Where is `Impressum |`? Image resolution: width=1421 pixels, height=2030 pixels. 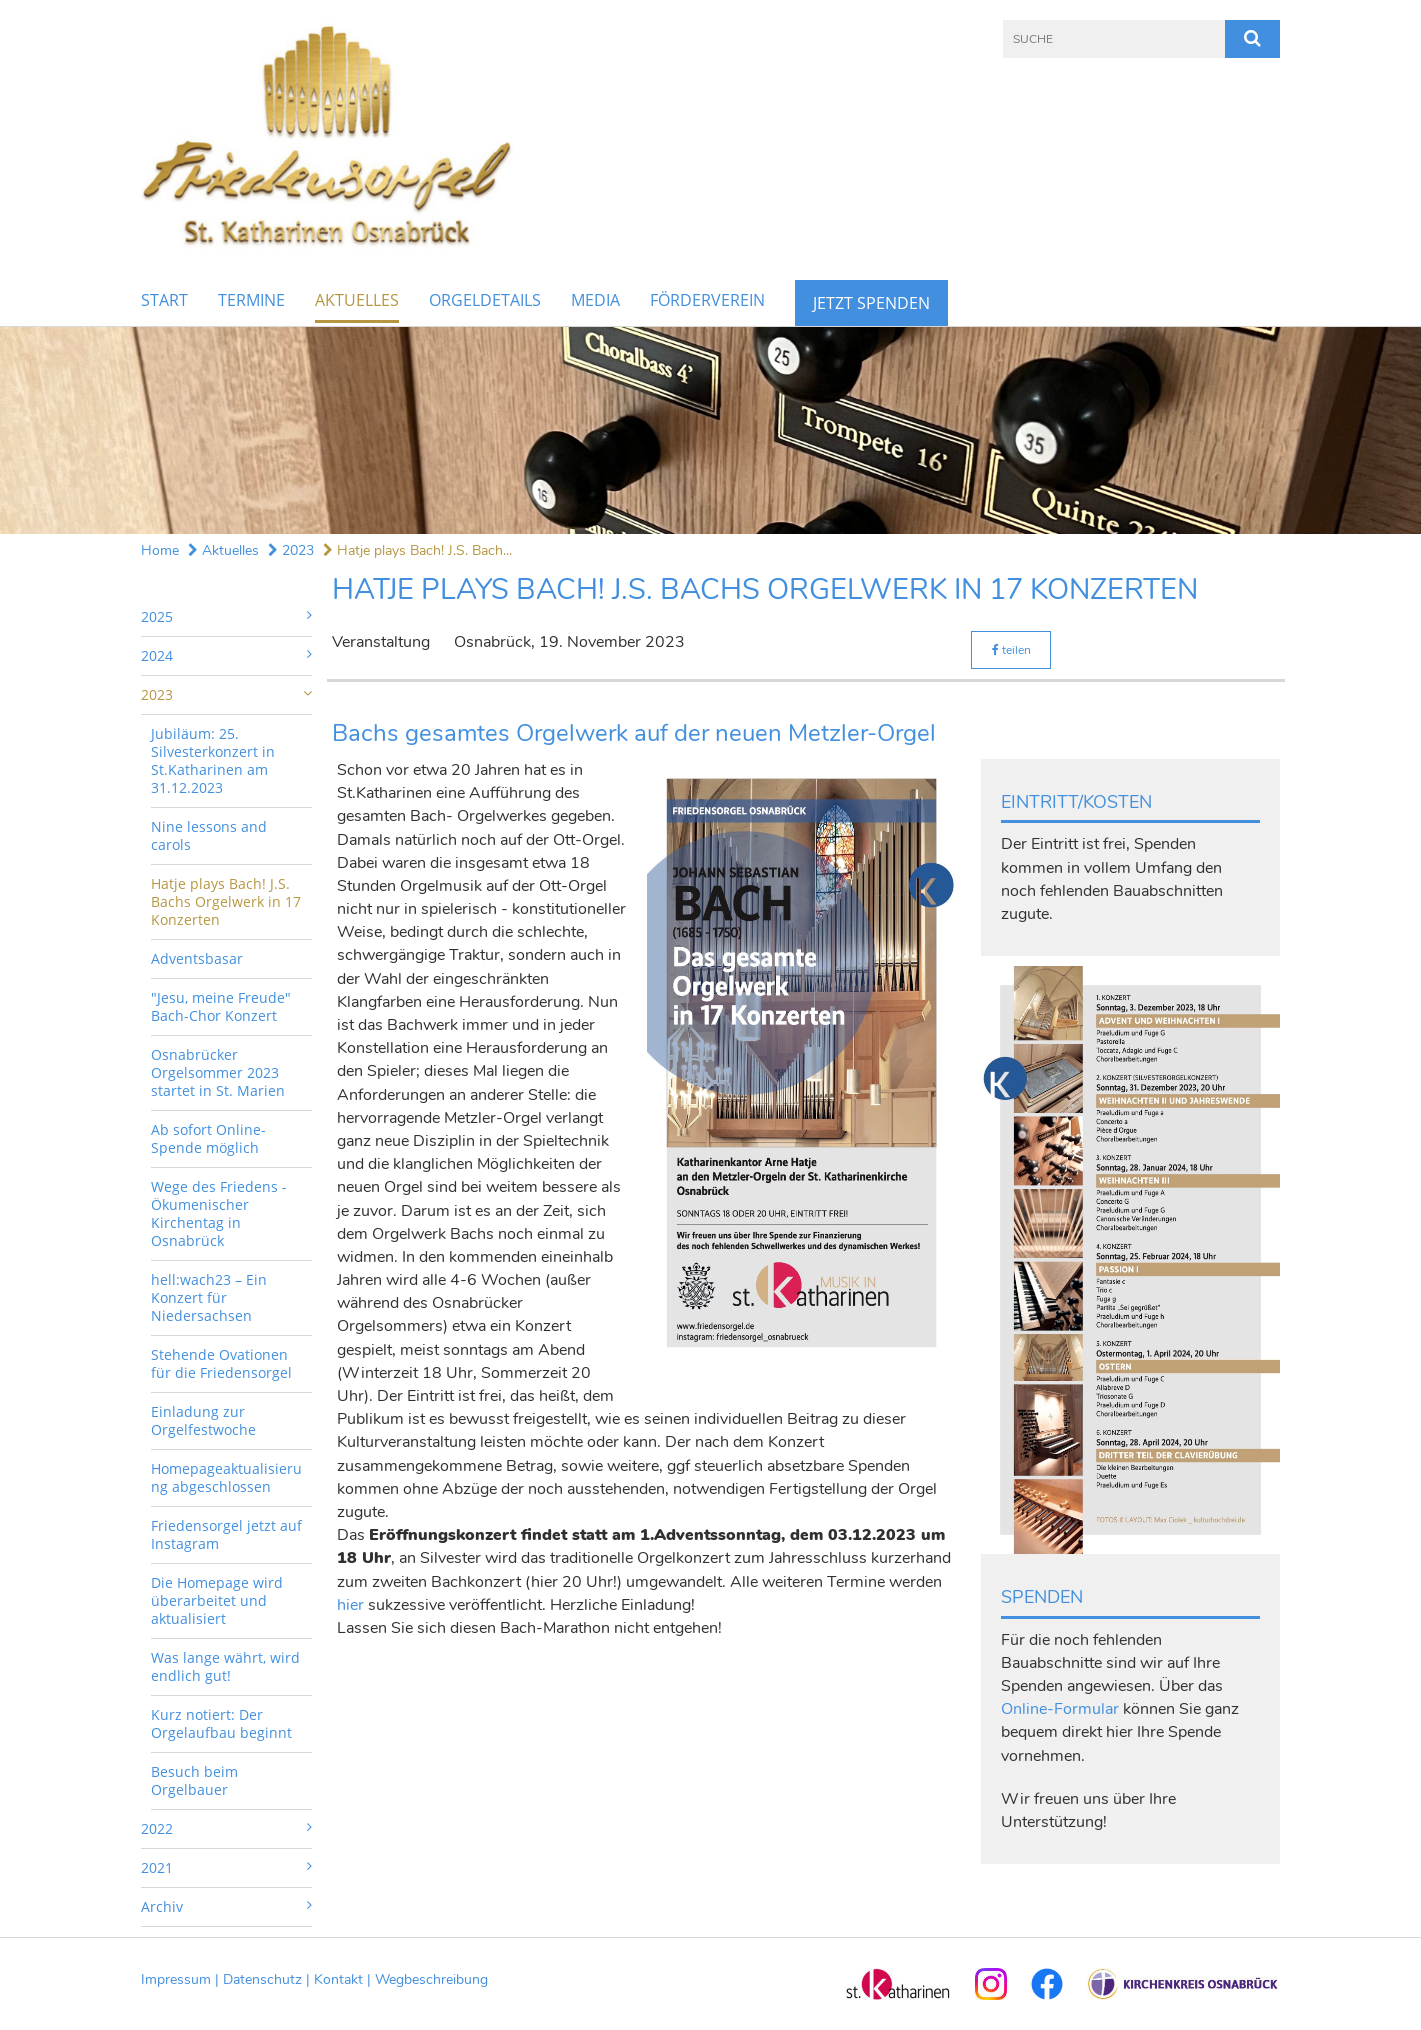
Impressum | is located at coordinates (182, 1979).